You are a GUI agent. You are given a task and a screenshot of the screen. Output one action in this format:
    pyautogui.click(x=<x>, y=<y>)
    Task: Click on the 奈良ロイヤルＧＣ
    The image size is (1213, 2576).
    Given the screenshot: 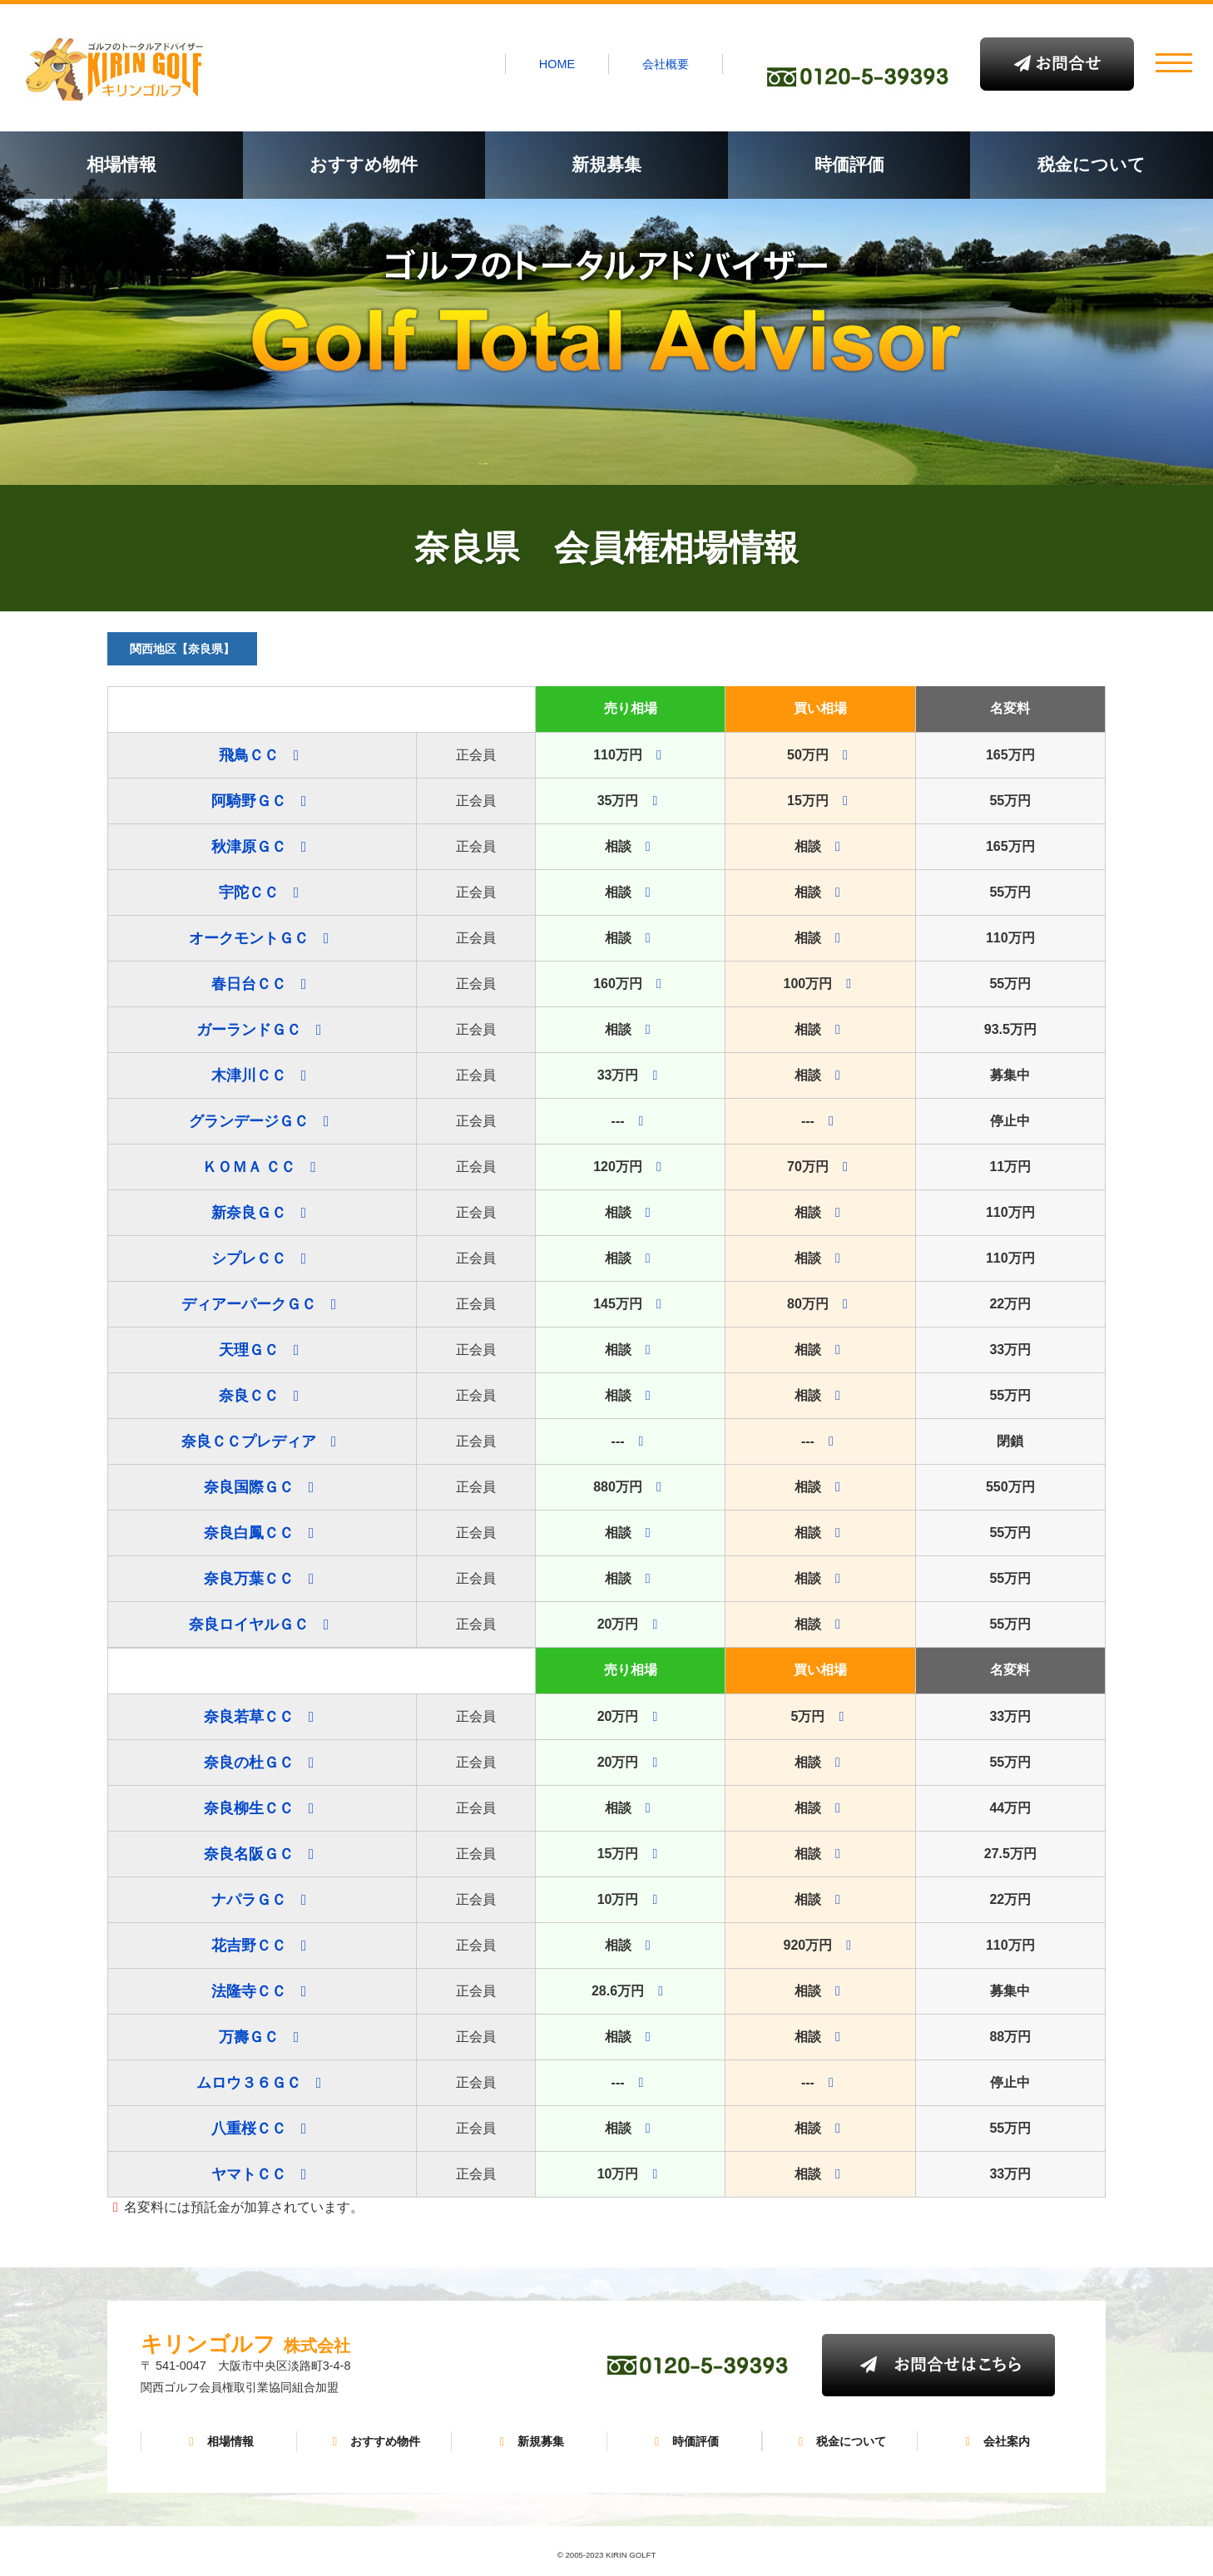 What is the action you would take?
    pyautogui.click(x=249, y=1624)
    